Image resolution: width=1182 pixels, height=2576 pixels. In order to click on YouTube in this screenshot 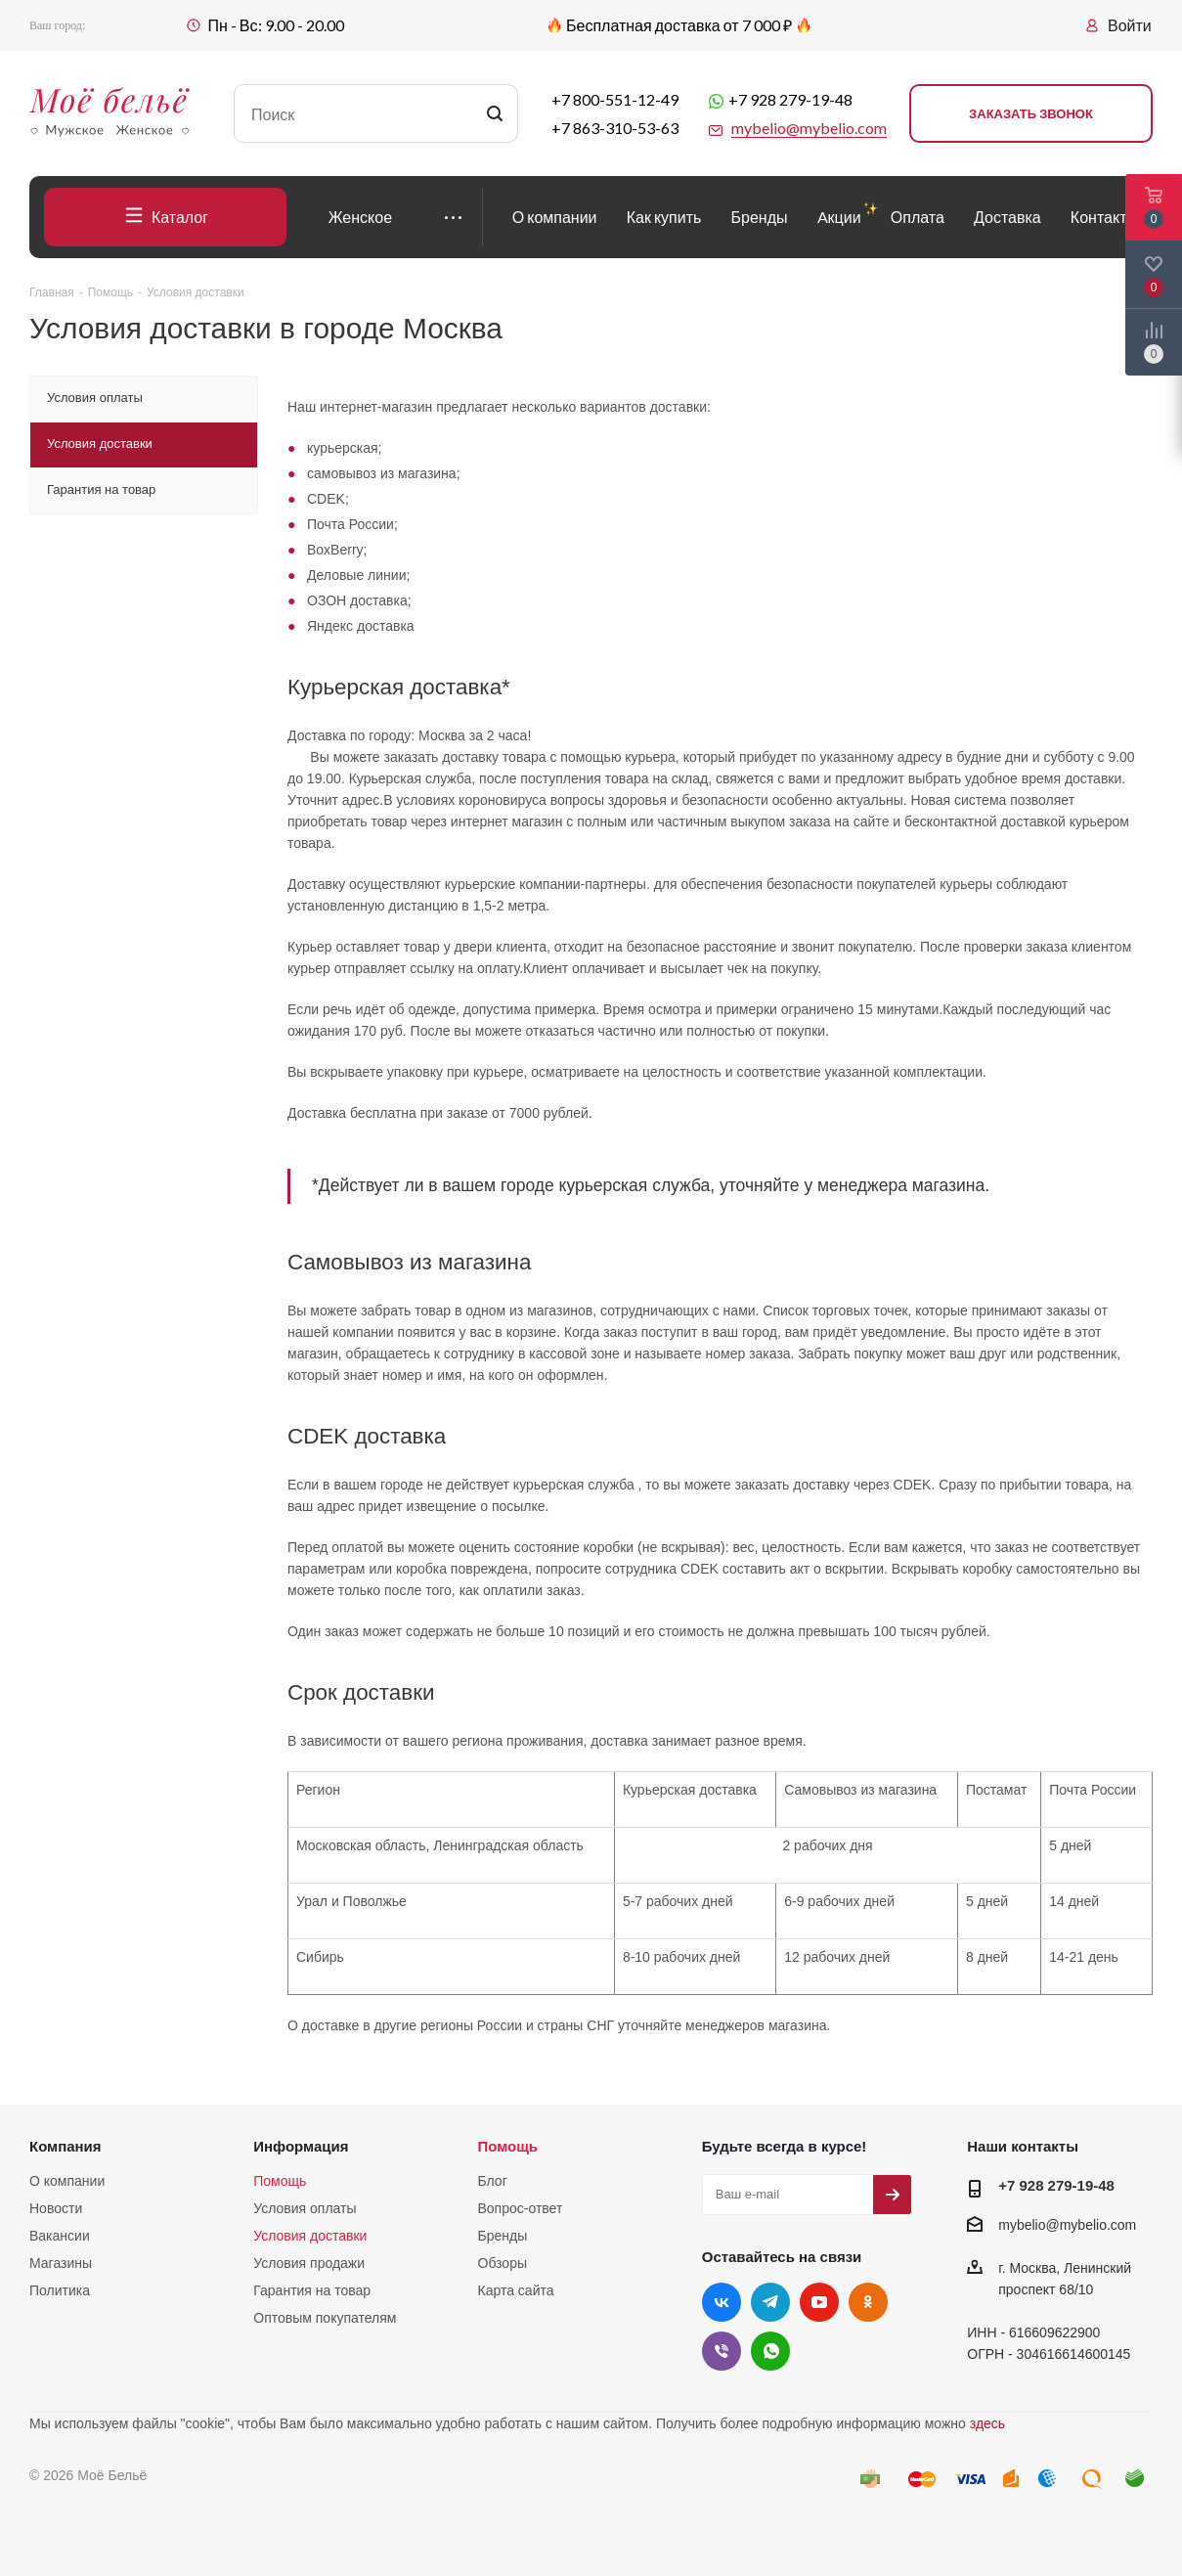, I will do `click(819, 2302)`.